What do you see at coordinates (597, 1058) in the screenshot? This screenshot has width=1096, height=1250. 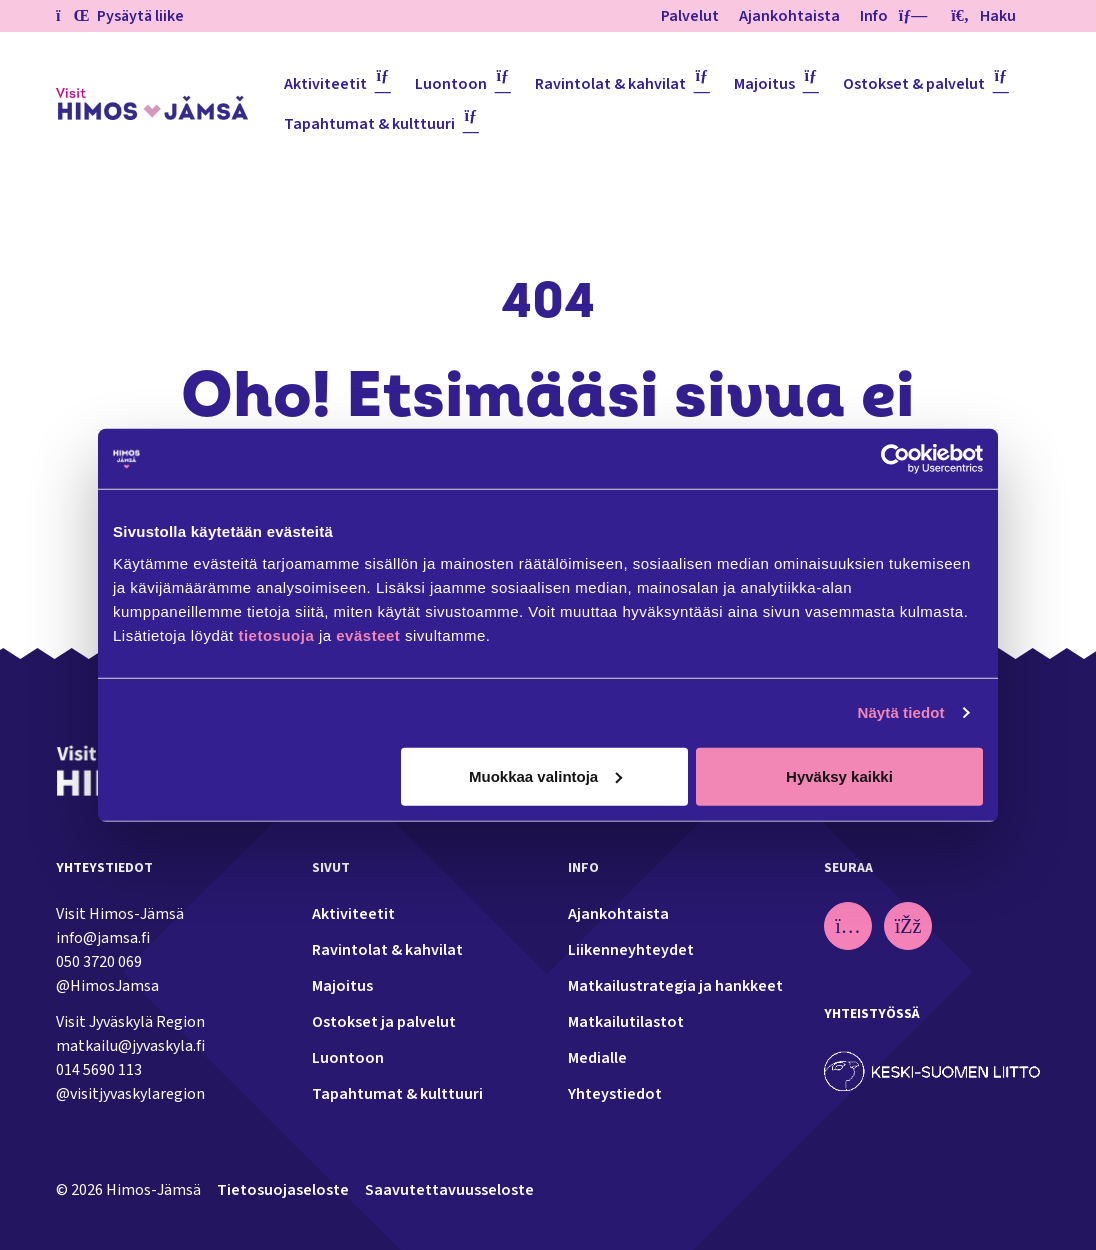 I see `Medialle` at bounding box center [597, 1058].